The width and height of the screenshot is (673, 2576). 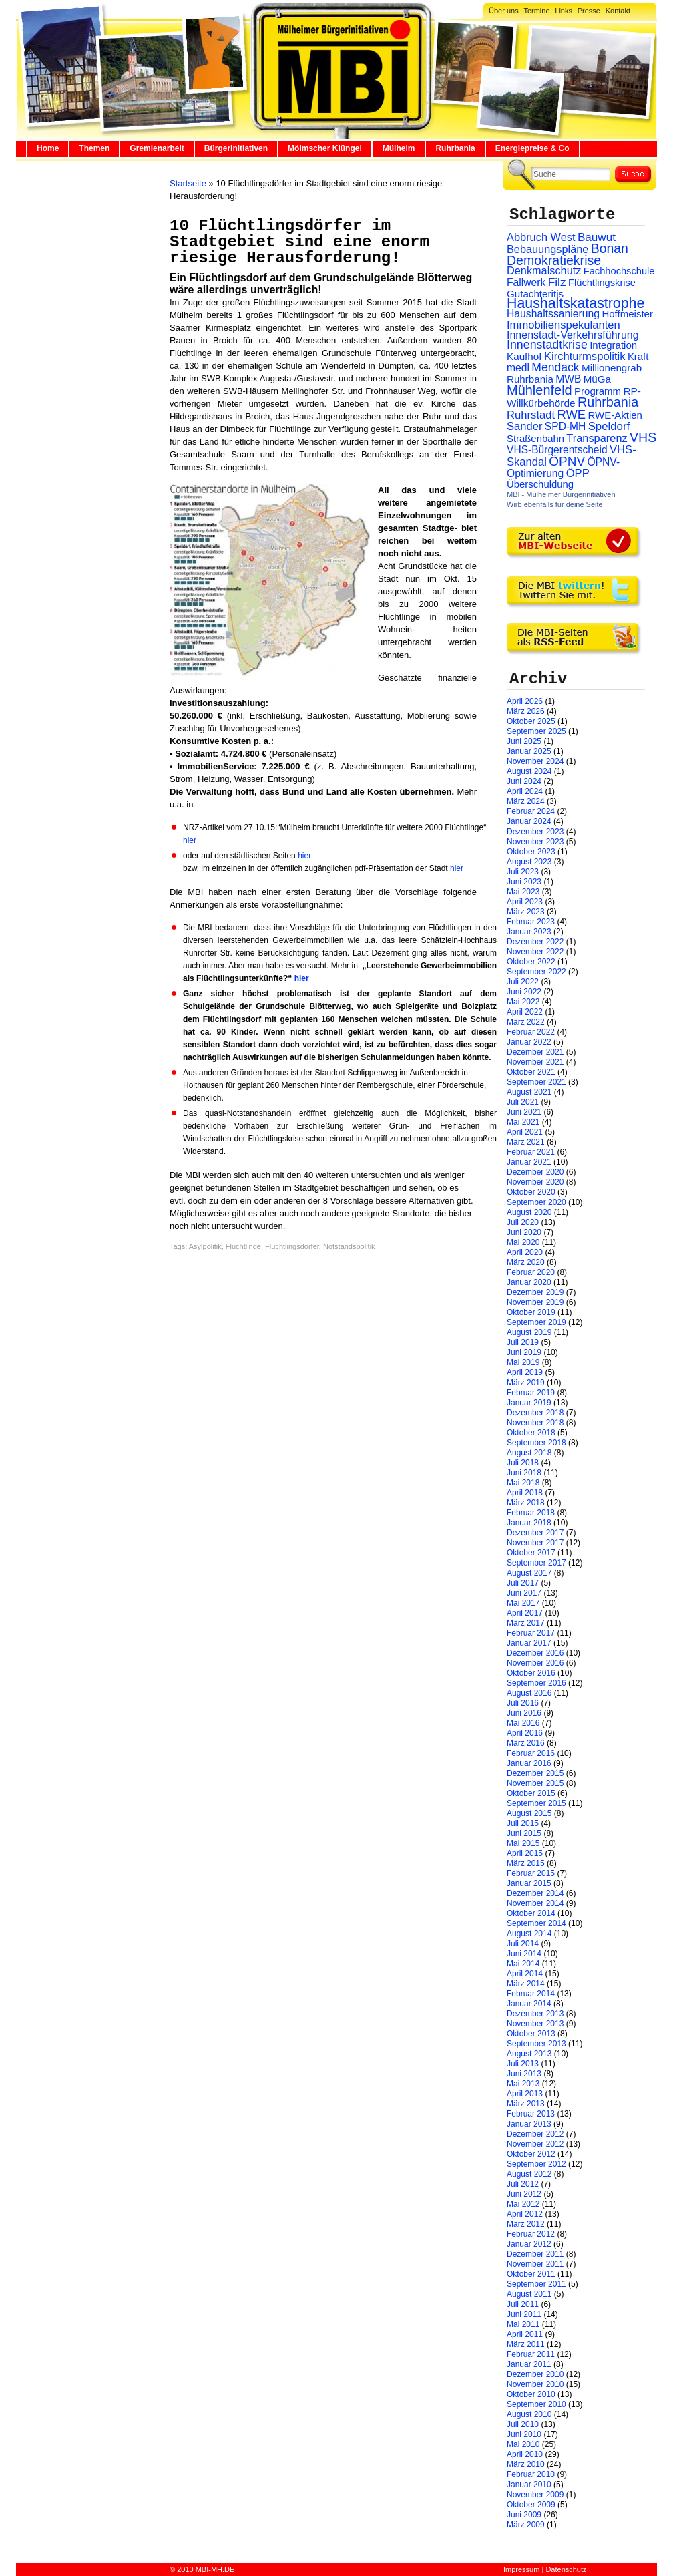 I want to click on Impressum, so click(x=521, y=2569).